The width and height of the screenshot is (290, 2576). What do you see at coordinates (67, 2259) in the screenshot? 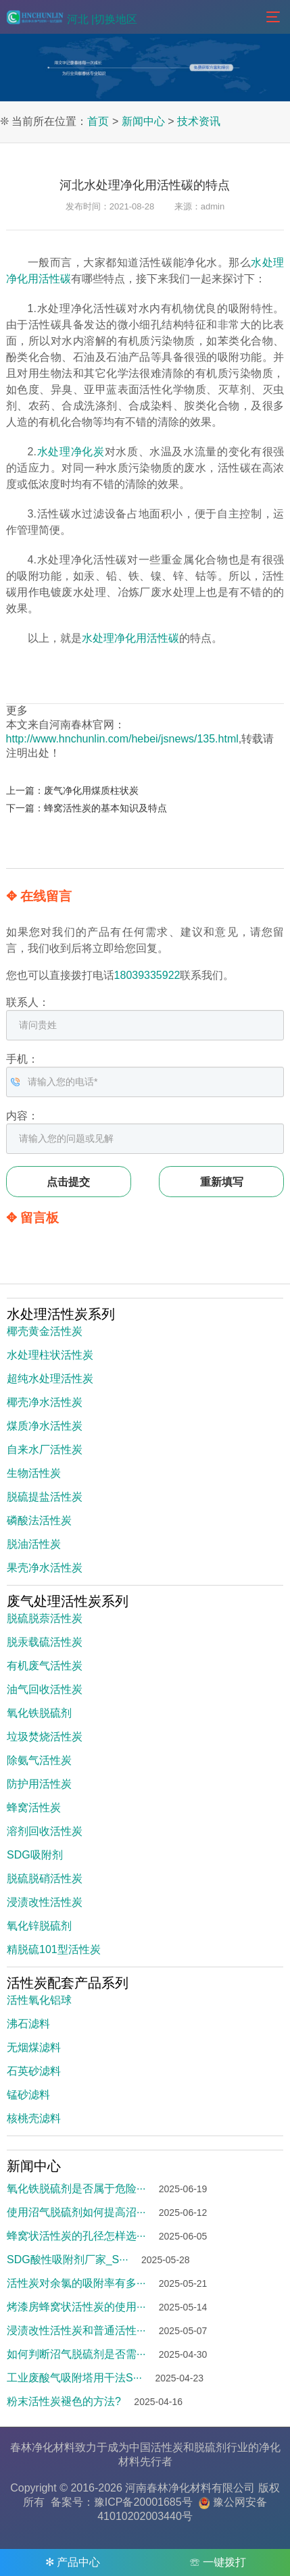
I see `SDG酸性吸附剂厂家_S···` at bounding box center [67, 2259].